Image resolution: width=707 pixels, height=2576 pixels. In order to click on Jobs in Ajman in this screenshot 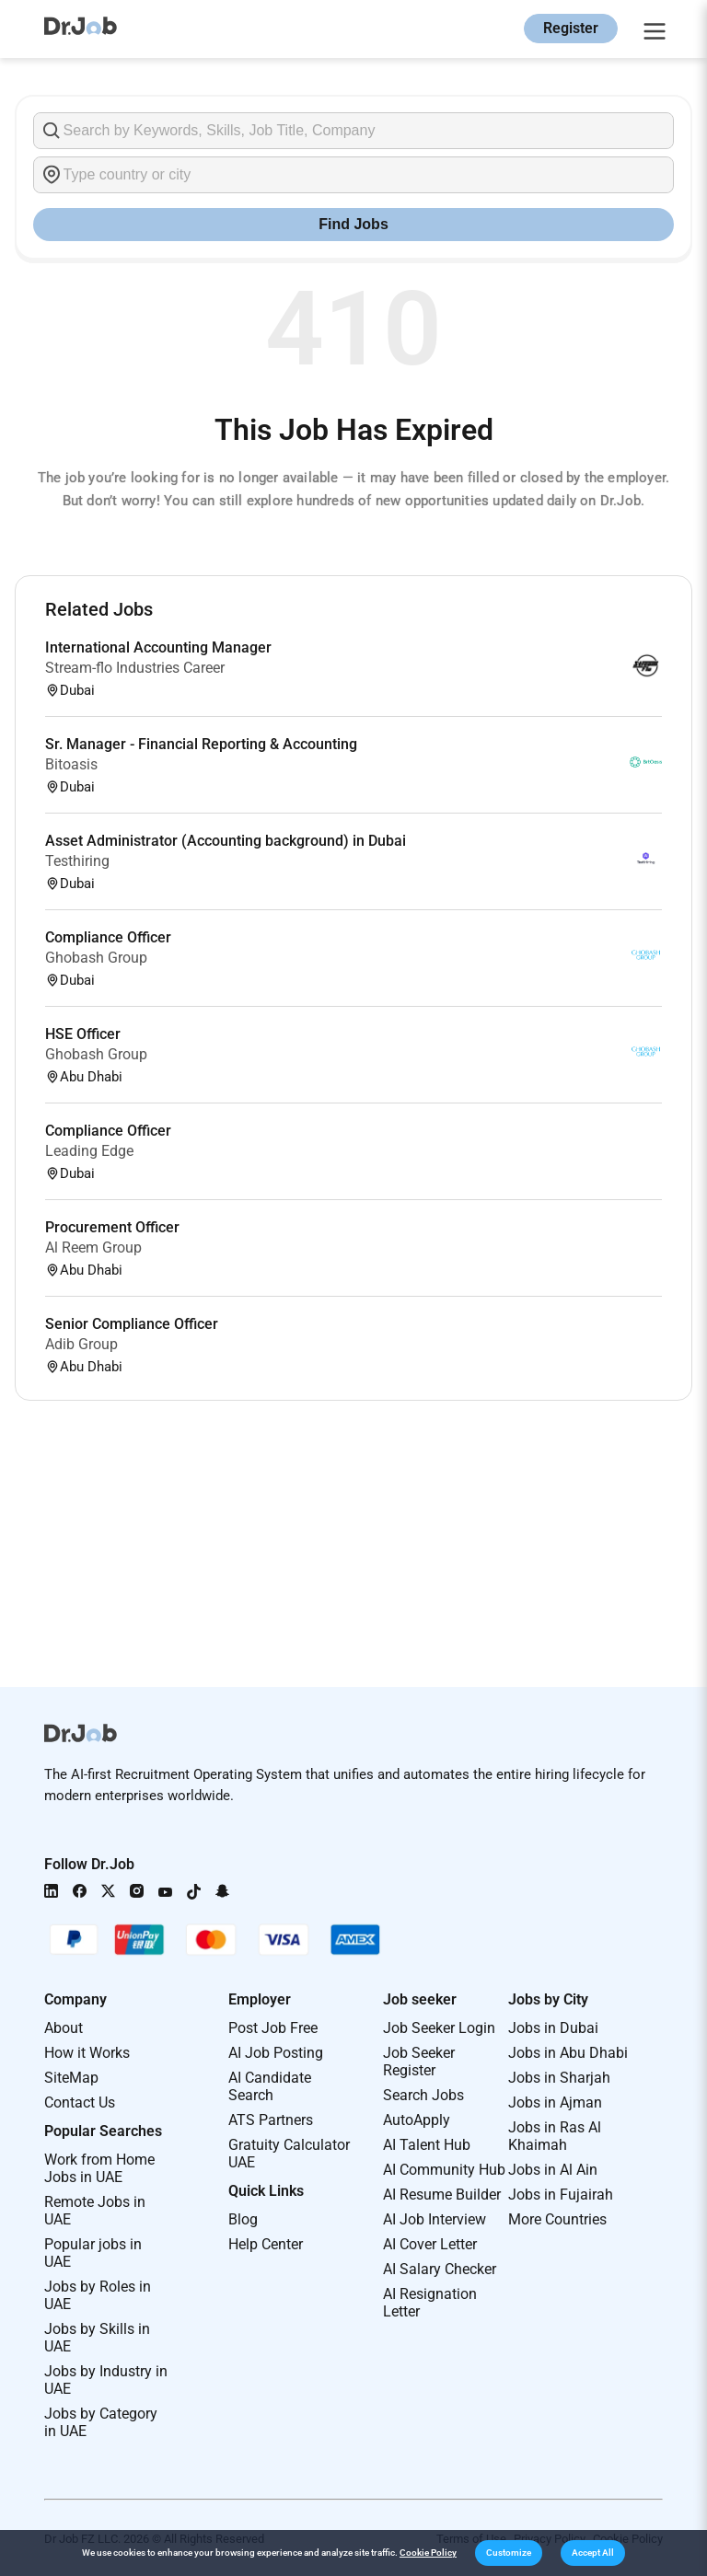, I will do `click(555, 2102)`.